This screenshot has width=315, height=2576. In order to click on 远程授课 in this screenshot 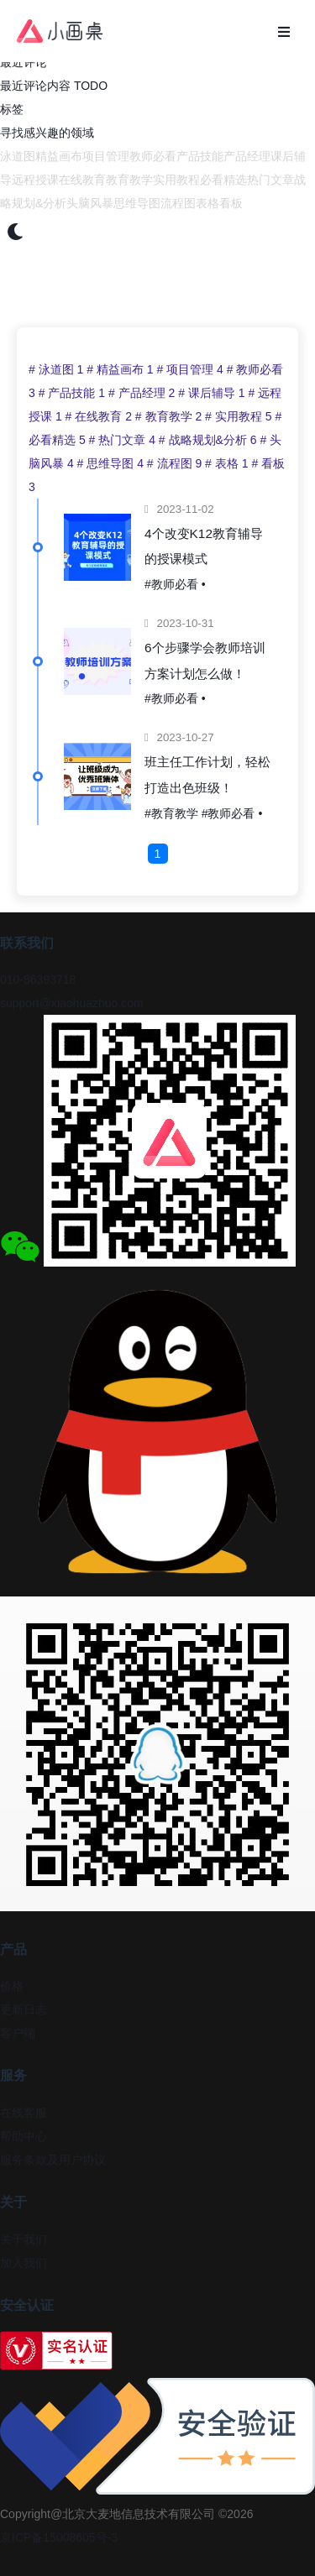, I will do `click(35, 179)`.